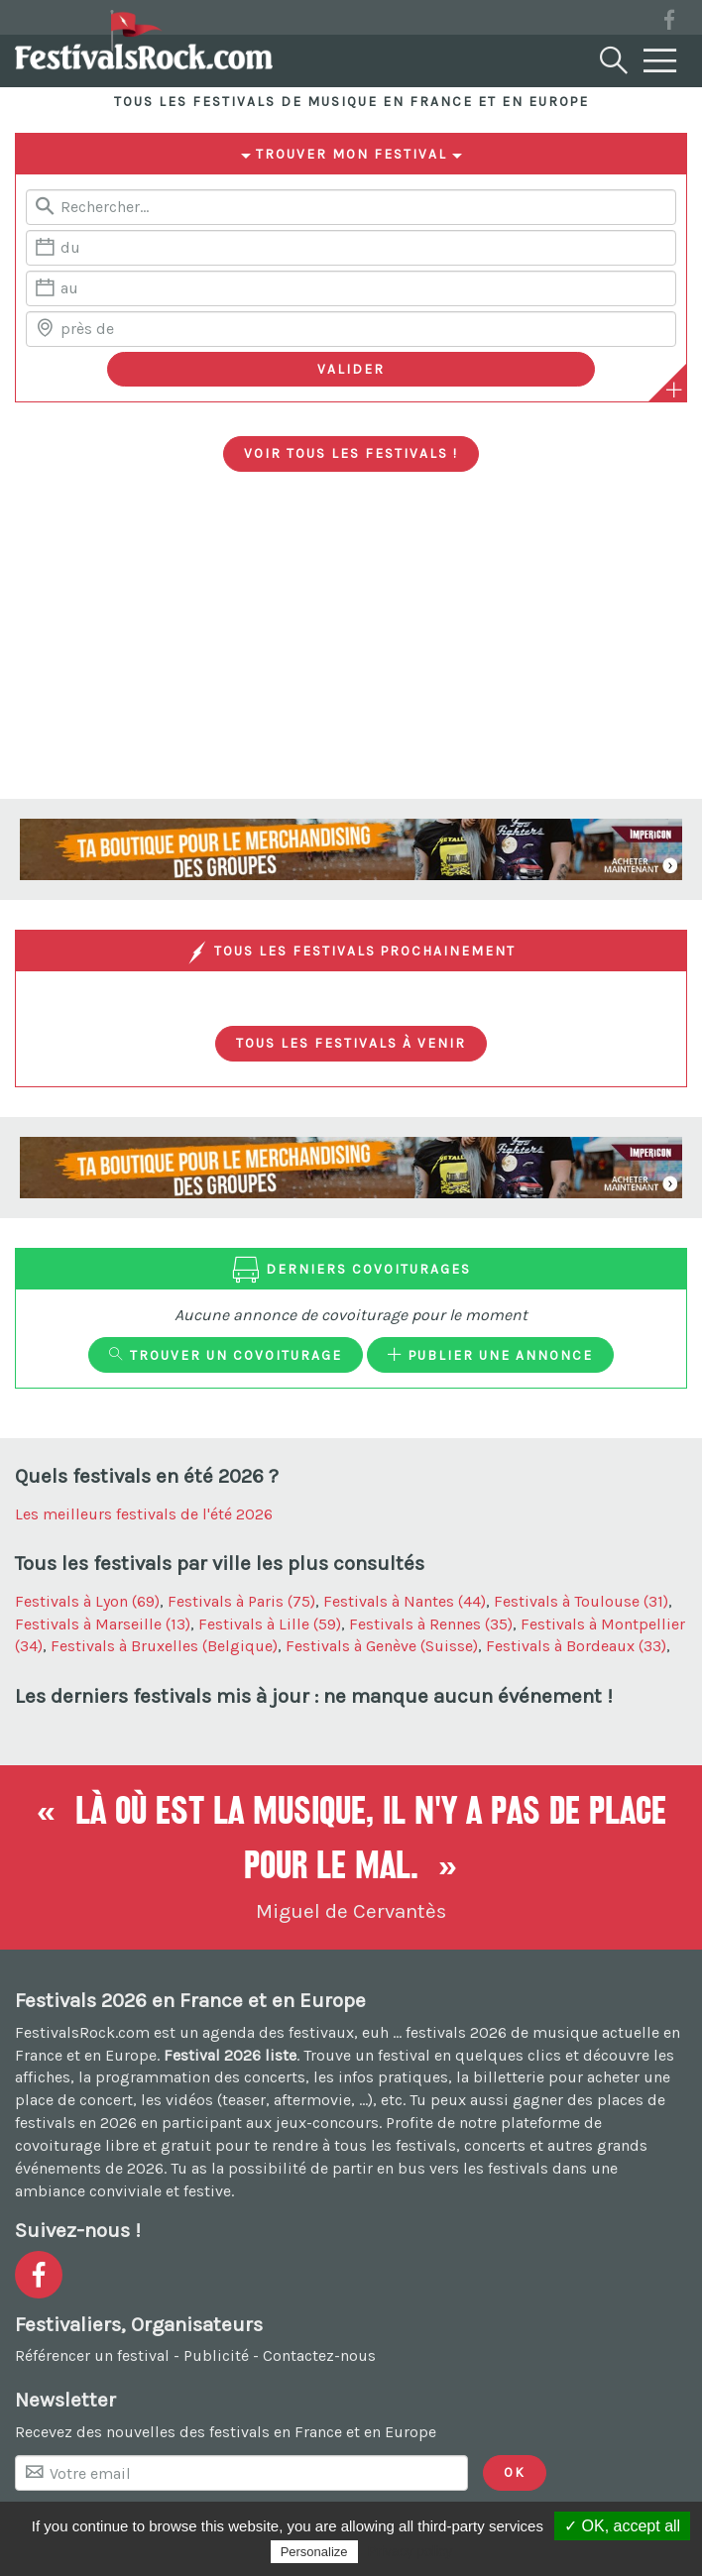 Image resolution: width=702 pixels, height=2576 pixels. What do you see at coordinates (164, 1645) in the screenshot?
I see `Festivals à Bruxelles (Belgique)` at bounding box center [164, 1645].